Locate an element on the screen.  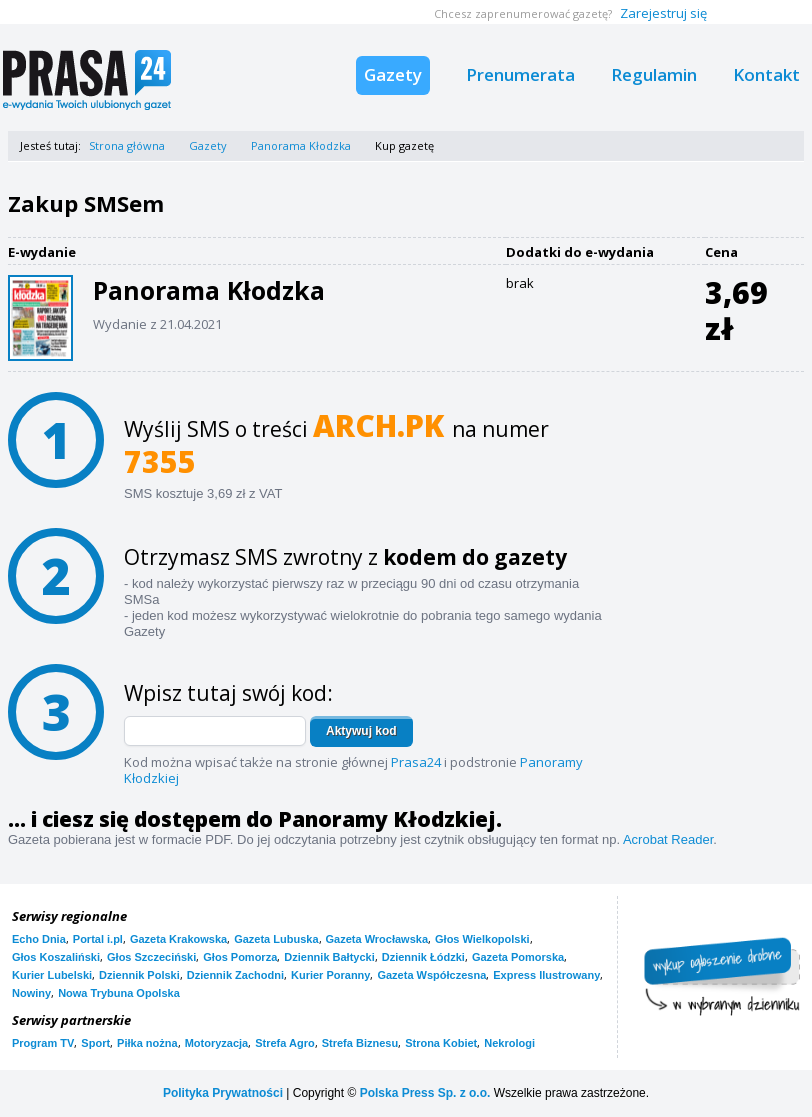
Panorama Kłodzka is located at coordinates (301, 145).